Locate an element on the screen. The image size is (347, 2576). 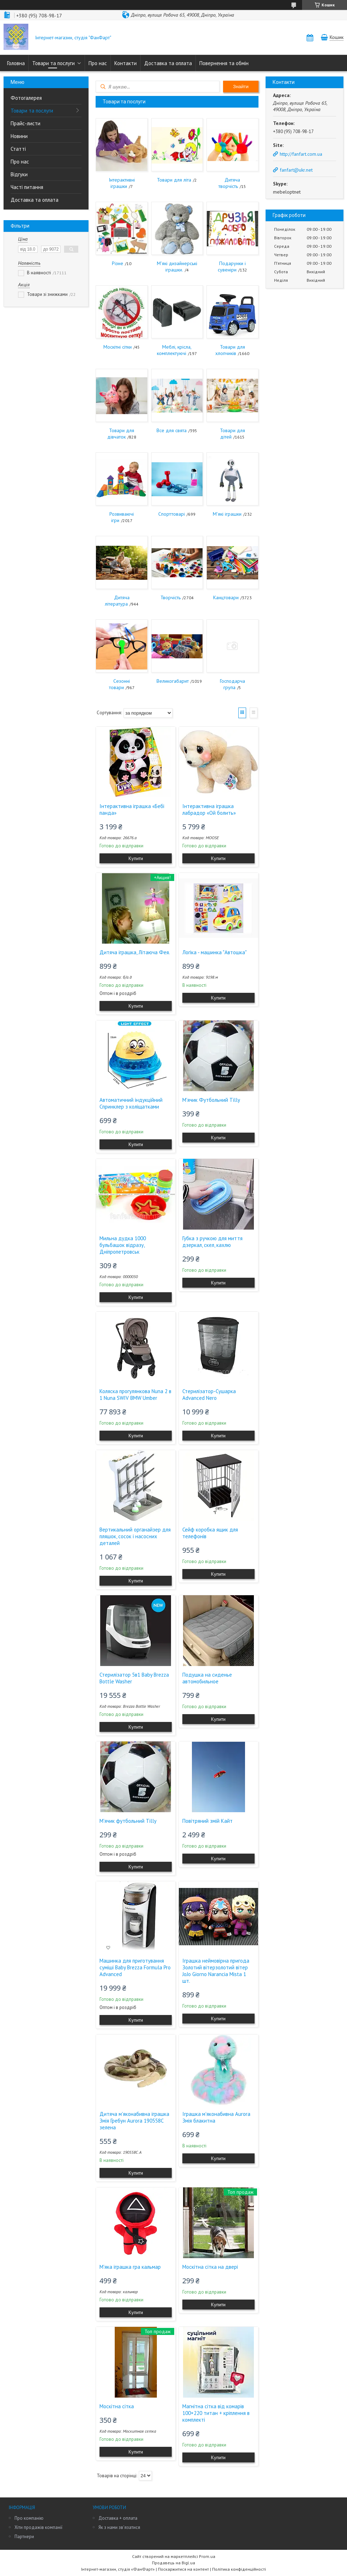
Подушка на сиденье автомобильное is located at coordinates (207, 1678).